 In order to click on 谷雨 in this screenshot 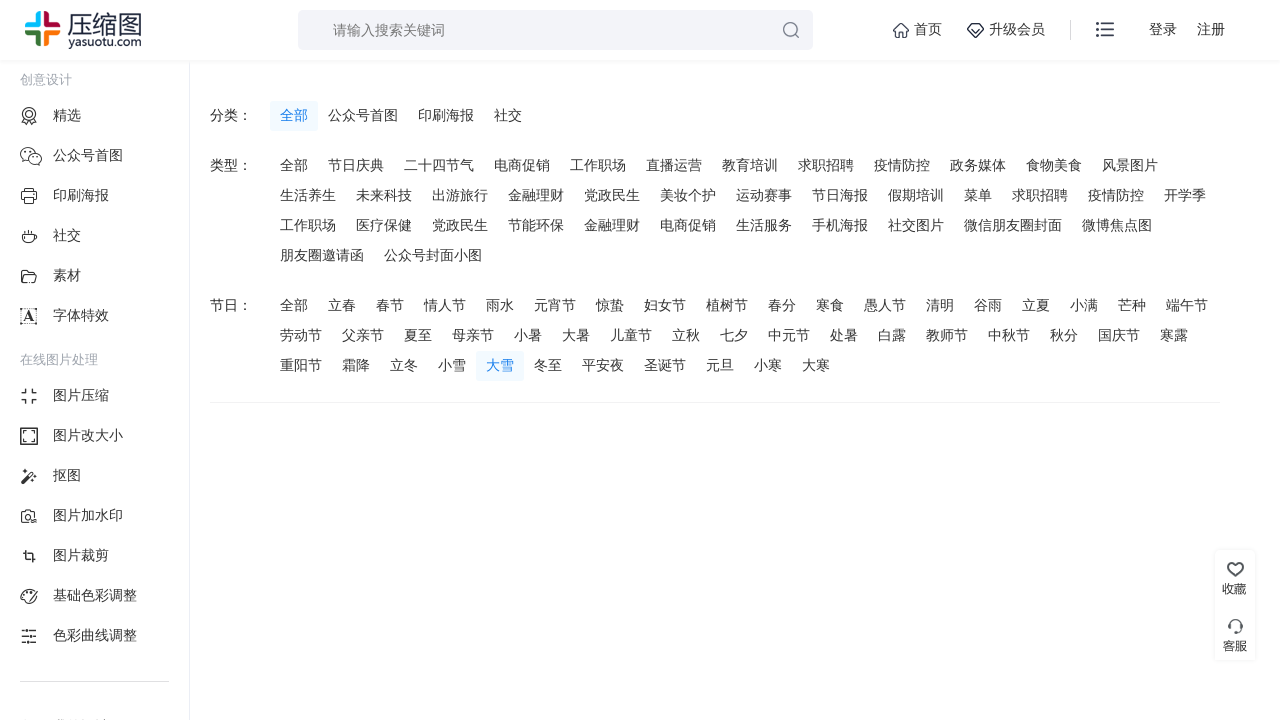, I will do `click(988, 305)`.